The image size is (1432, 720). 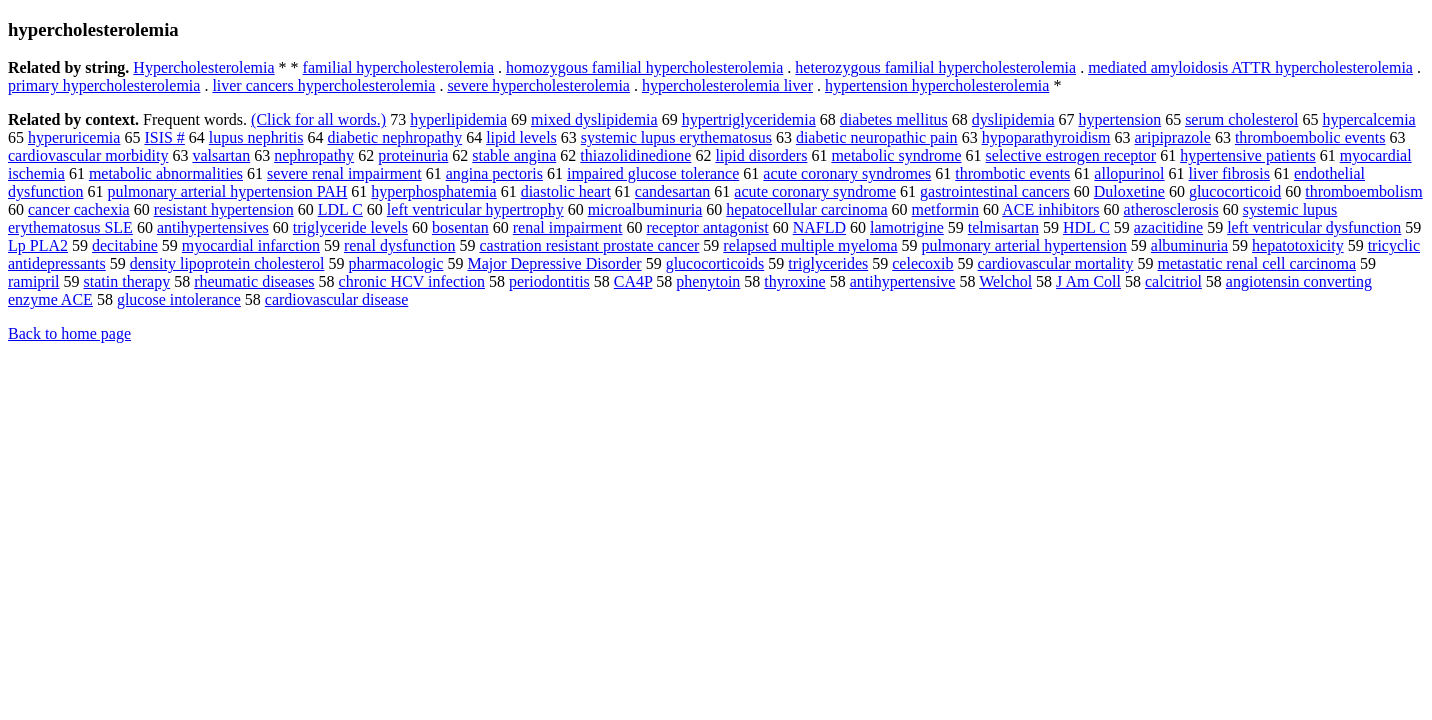 I want to click on microalbuminuria, so click(x=645, y=209).